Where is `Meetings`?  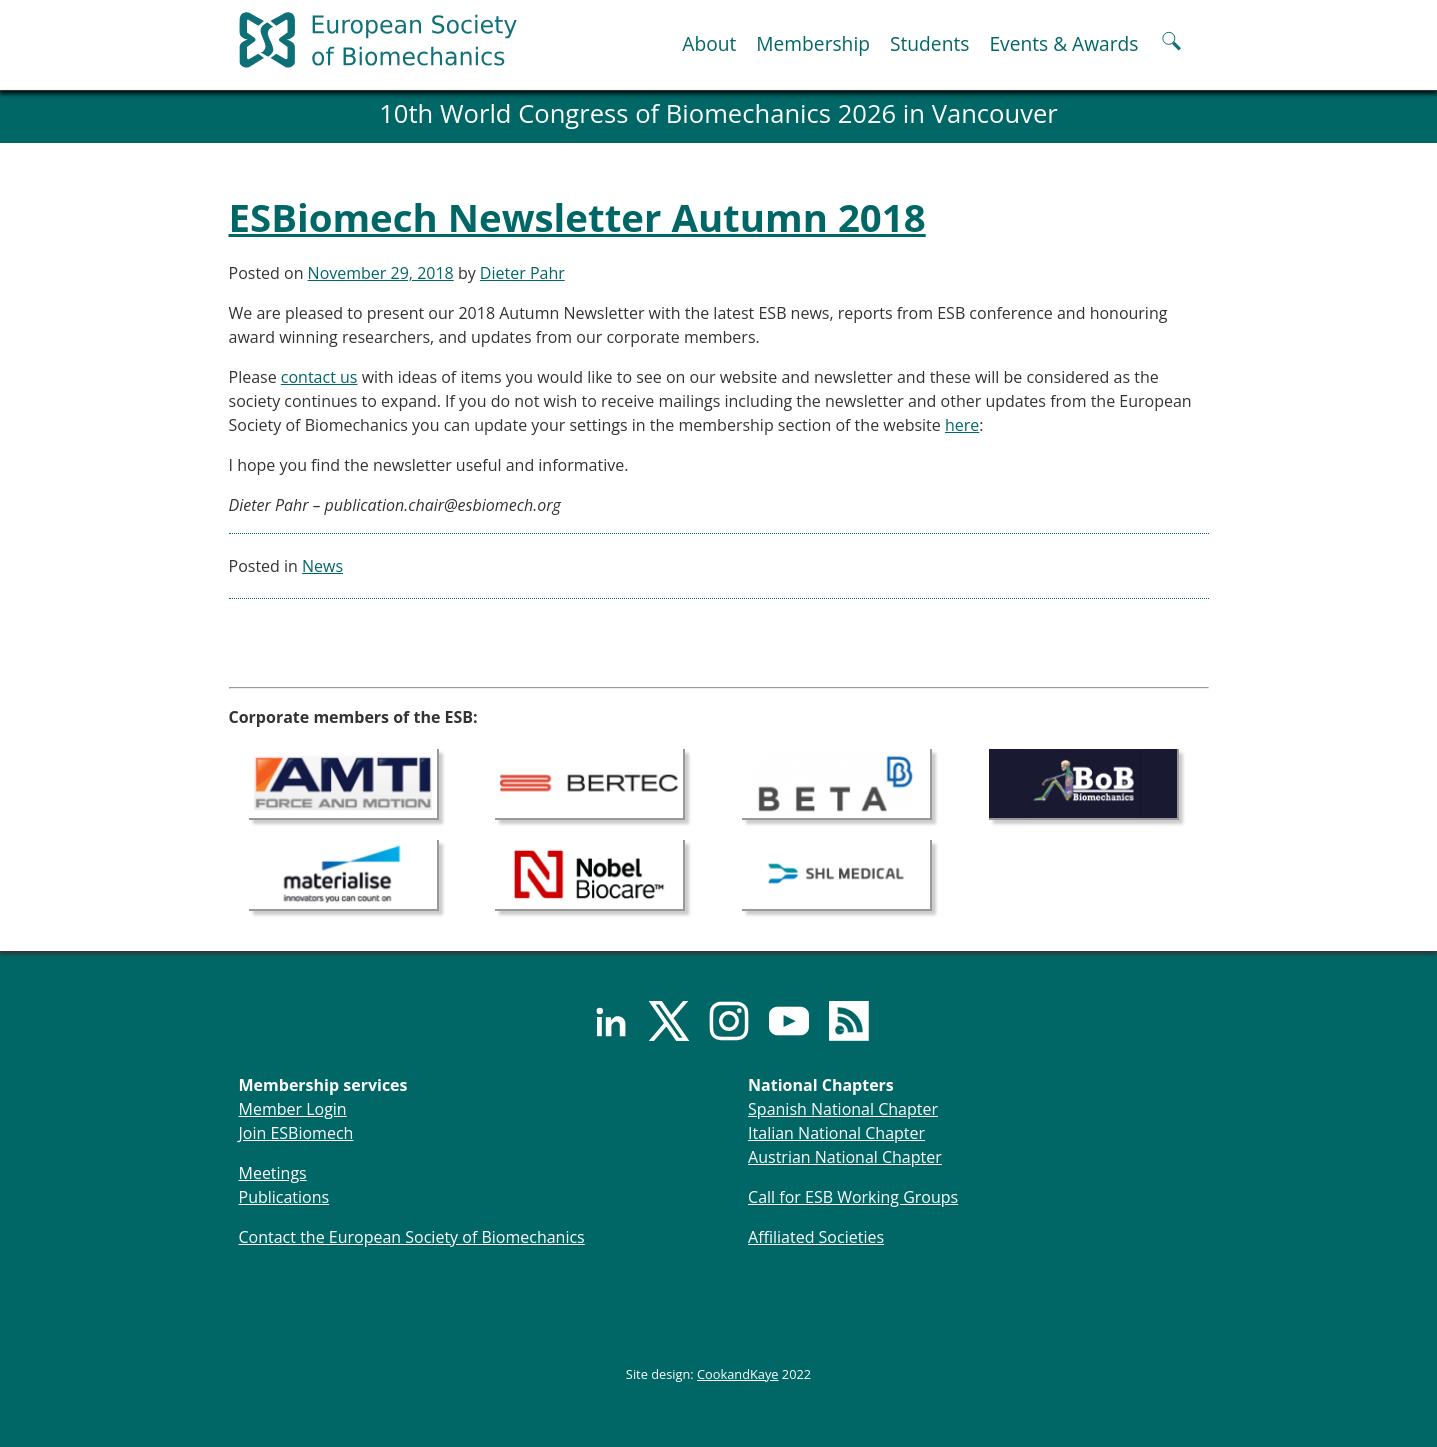 Meetings is located at coordinates (273, 1173).